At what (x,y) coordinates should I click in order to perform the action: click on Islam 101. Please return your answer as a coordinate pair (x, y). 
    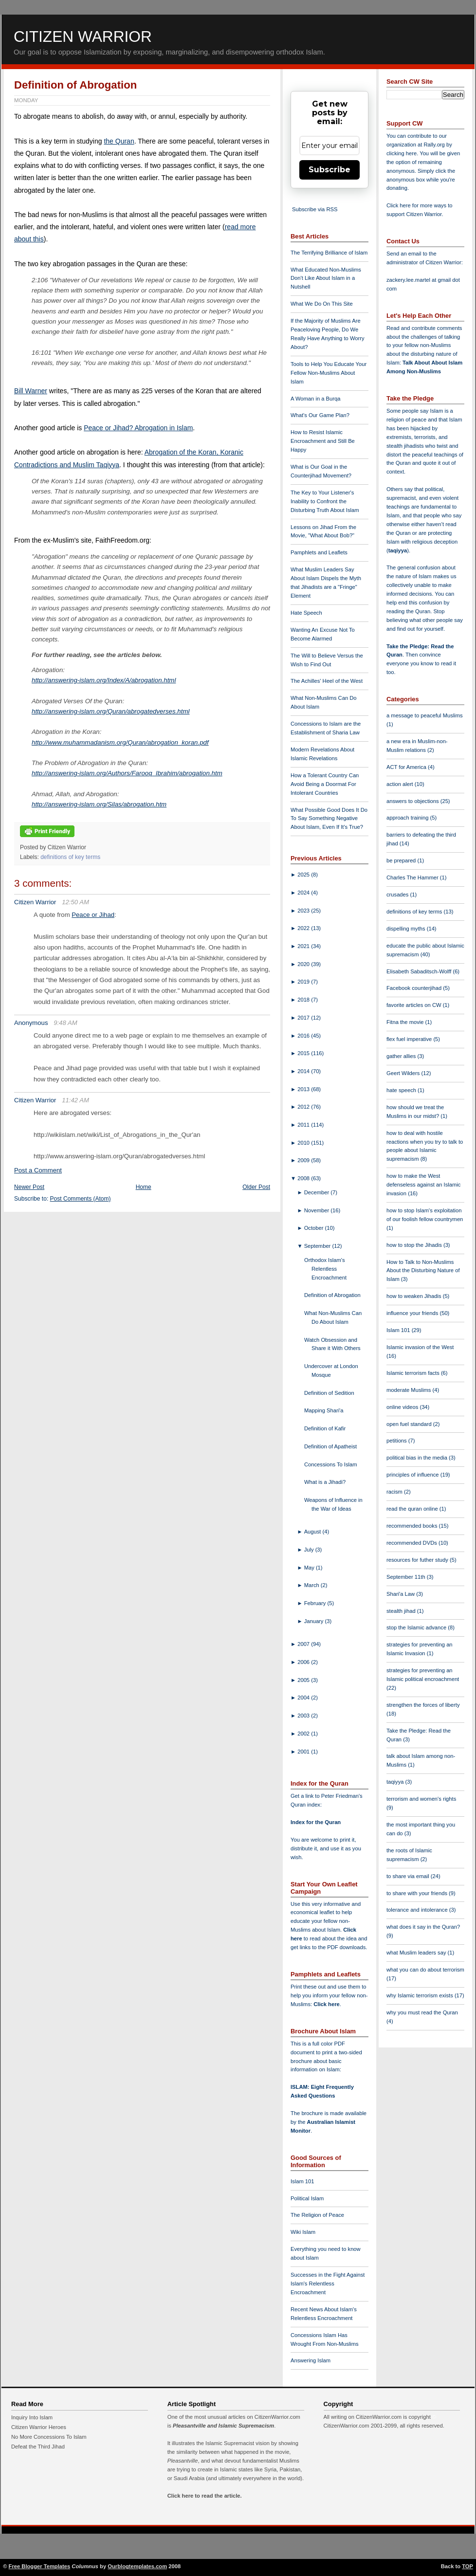
    Looking at the image, I should click on (302, 2181).